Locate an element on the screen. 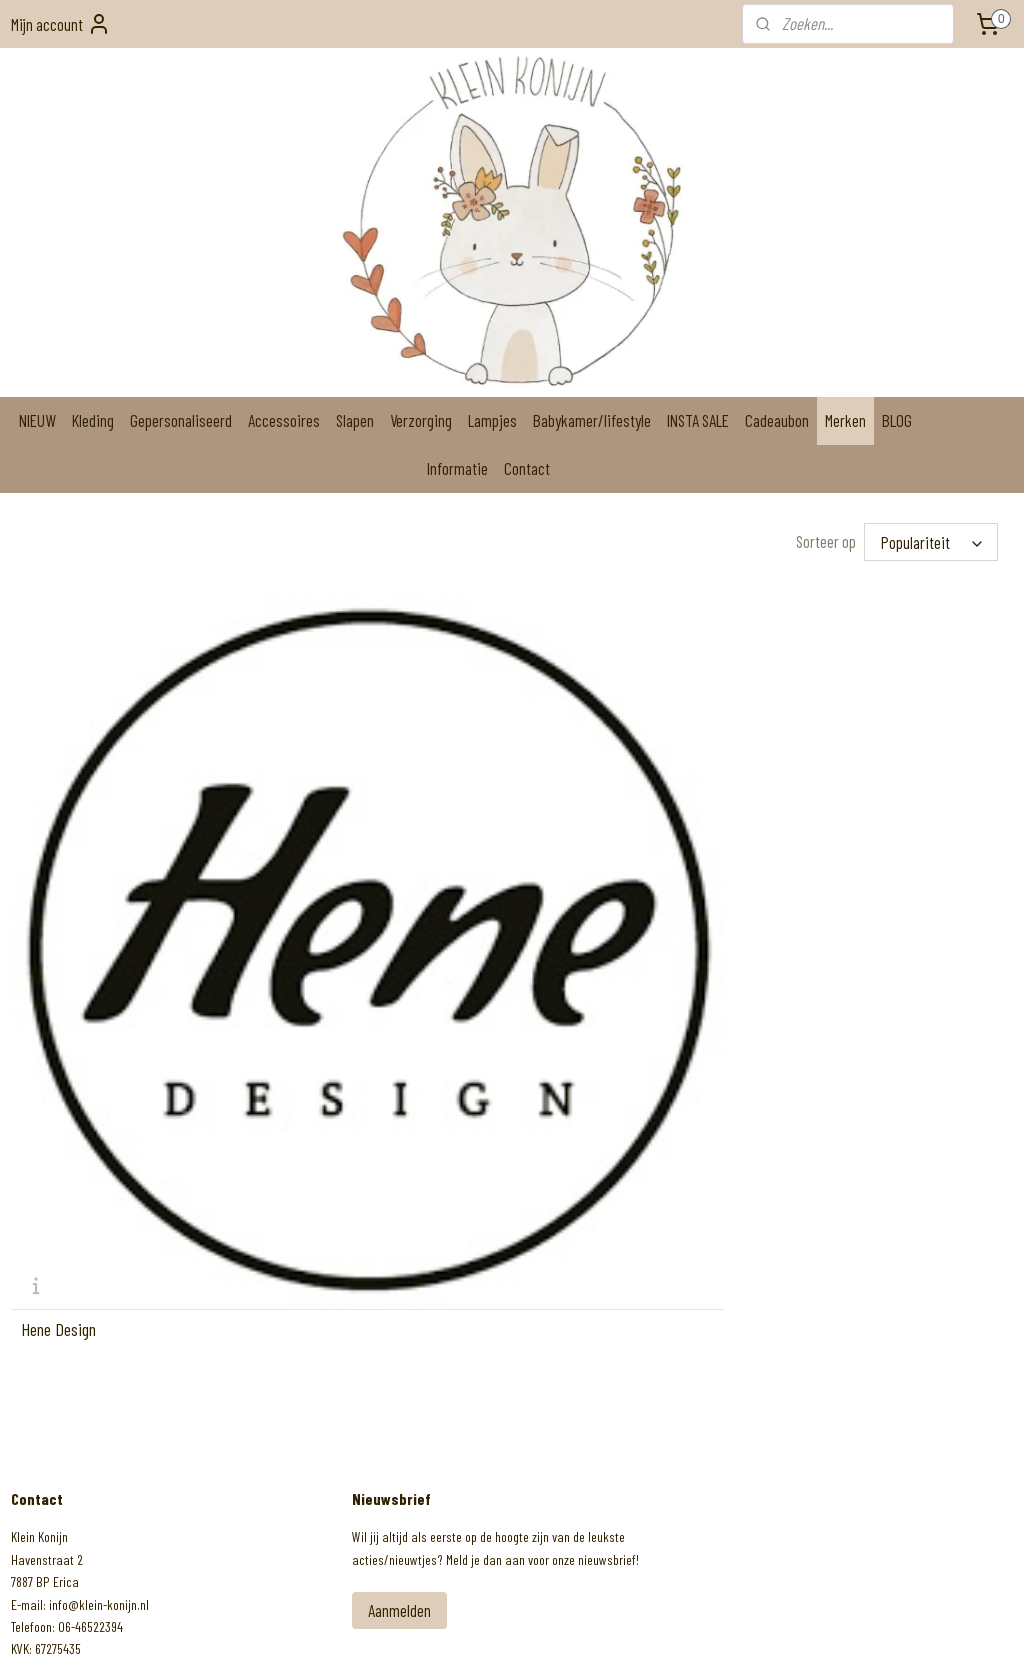  rss is located at coordinates (487, 1623).